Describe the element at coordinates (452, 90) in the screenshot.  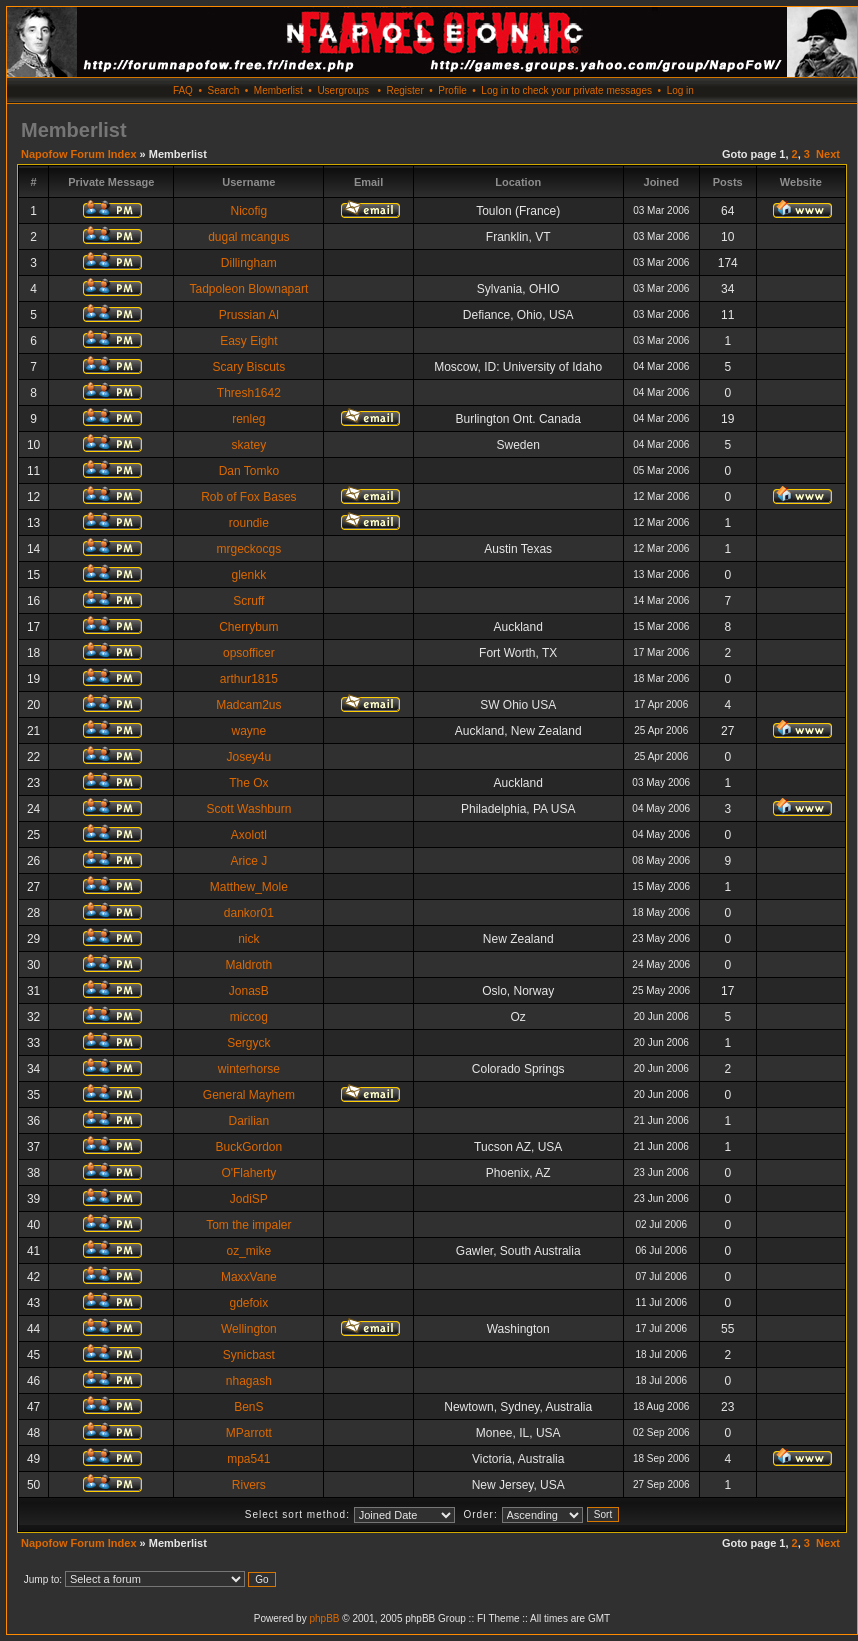
I see `Profile` at that location.